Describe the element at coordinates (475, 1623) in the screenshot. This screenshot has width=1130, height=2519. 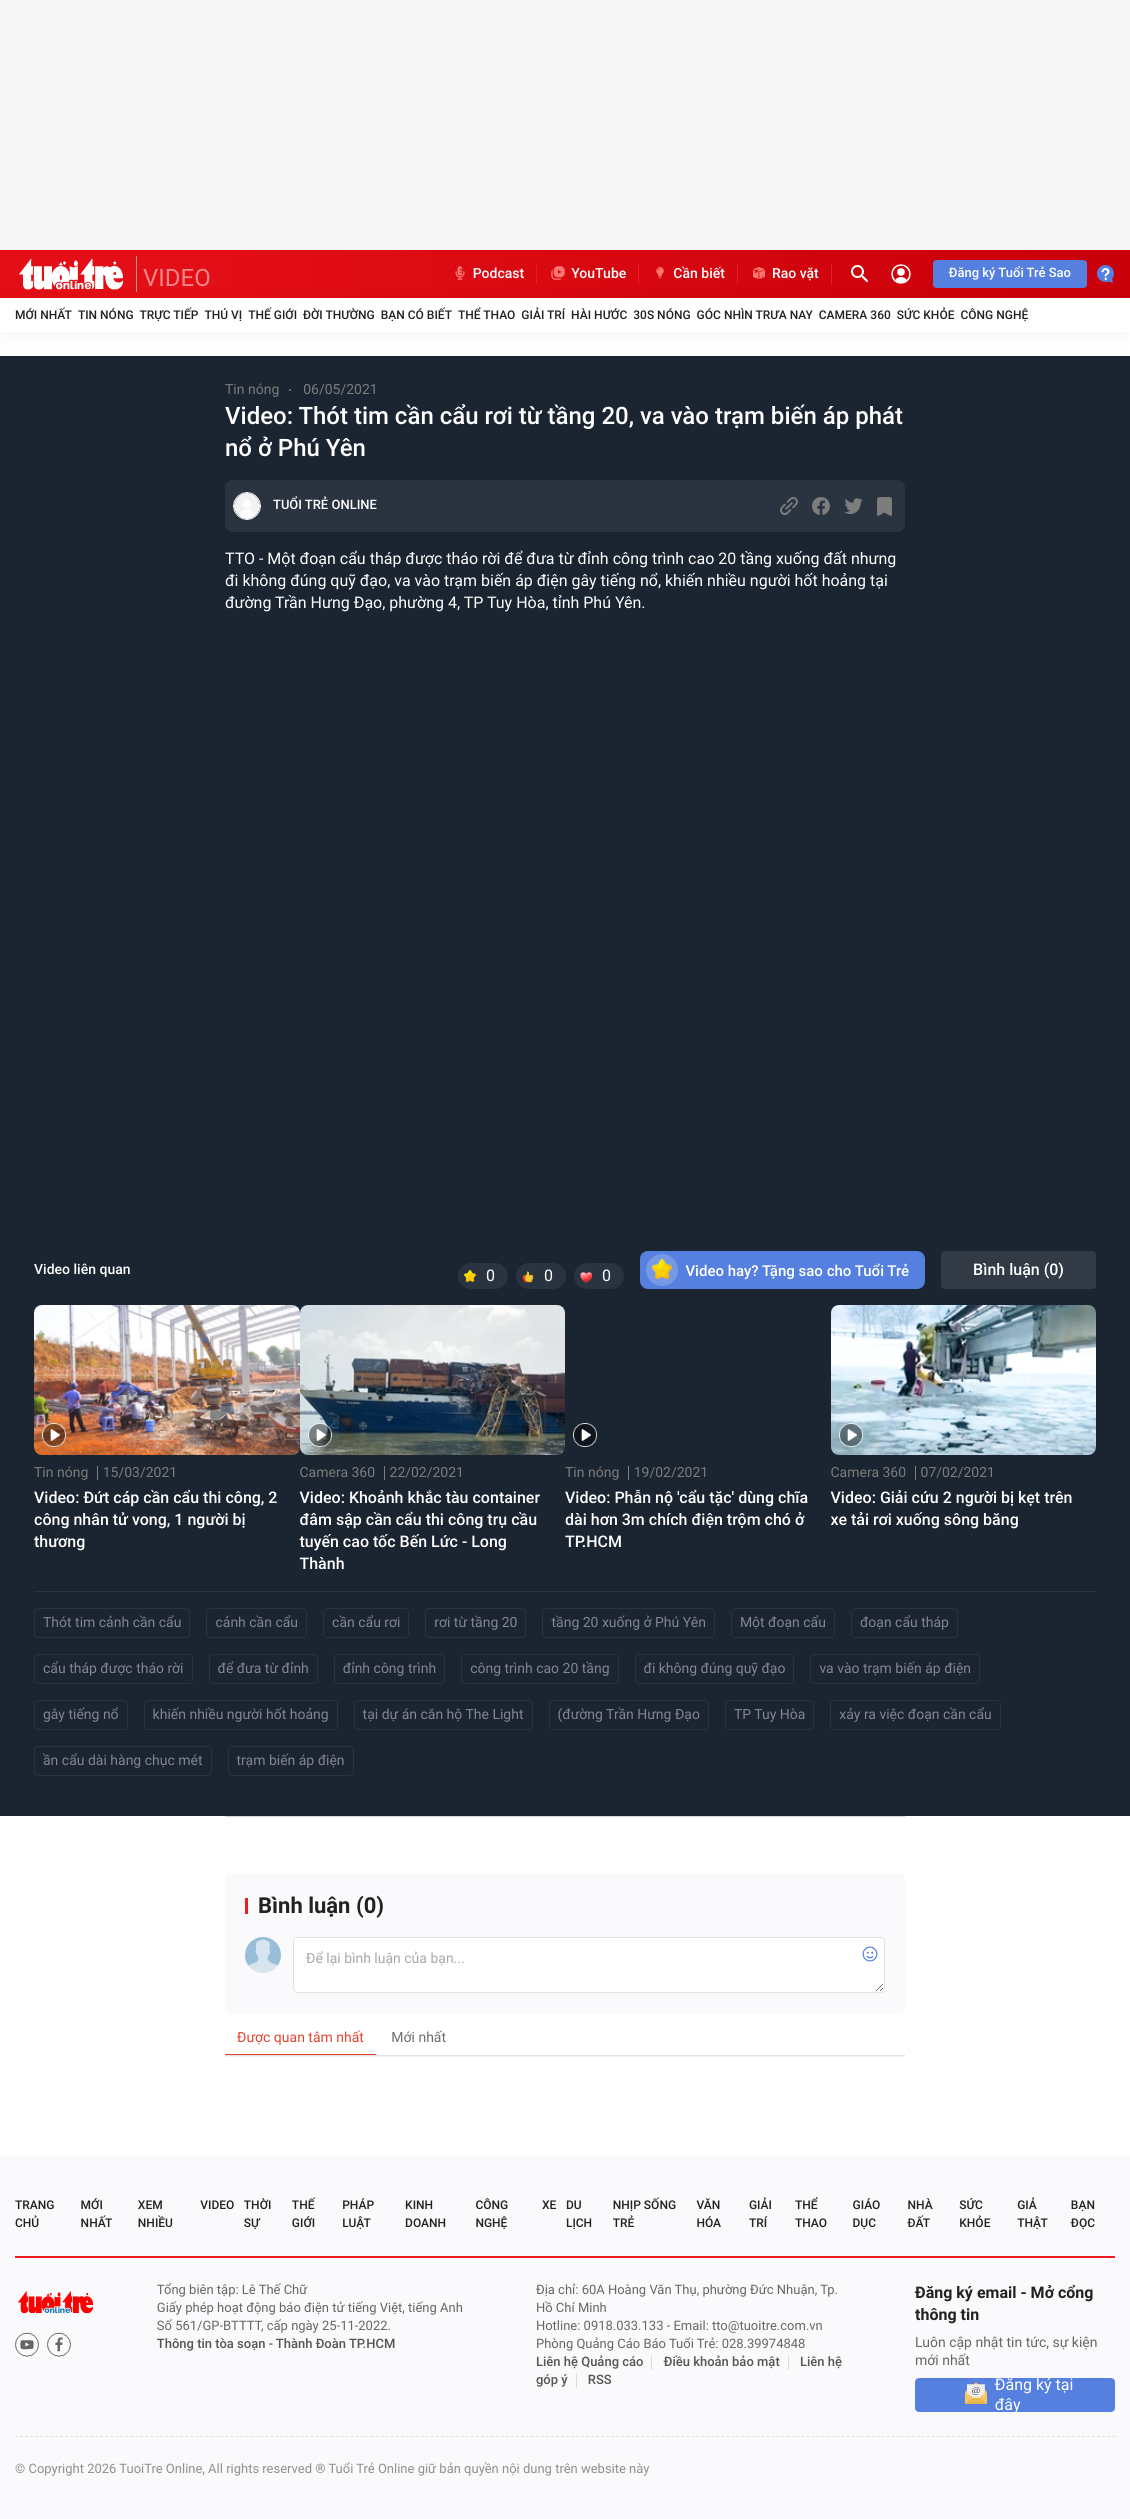
I see `rơi từ tầng 20` at that location.